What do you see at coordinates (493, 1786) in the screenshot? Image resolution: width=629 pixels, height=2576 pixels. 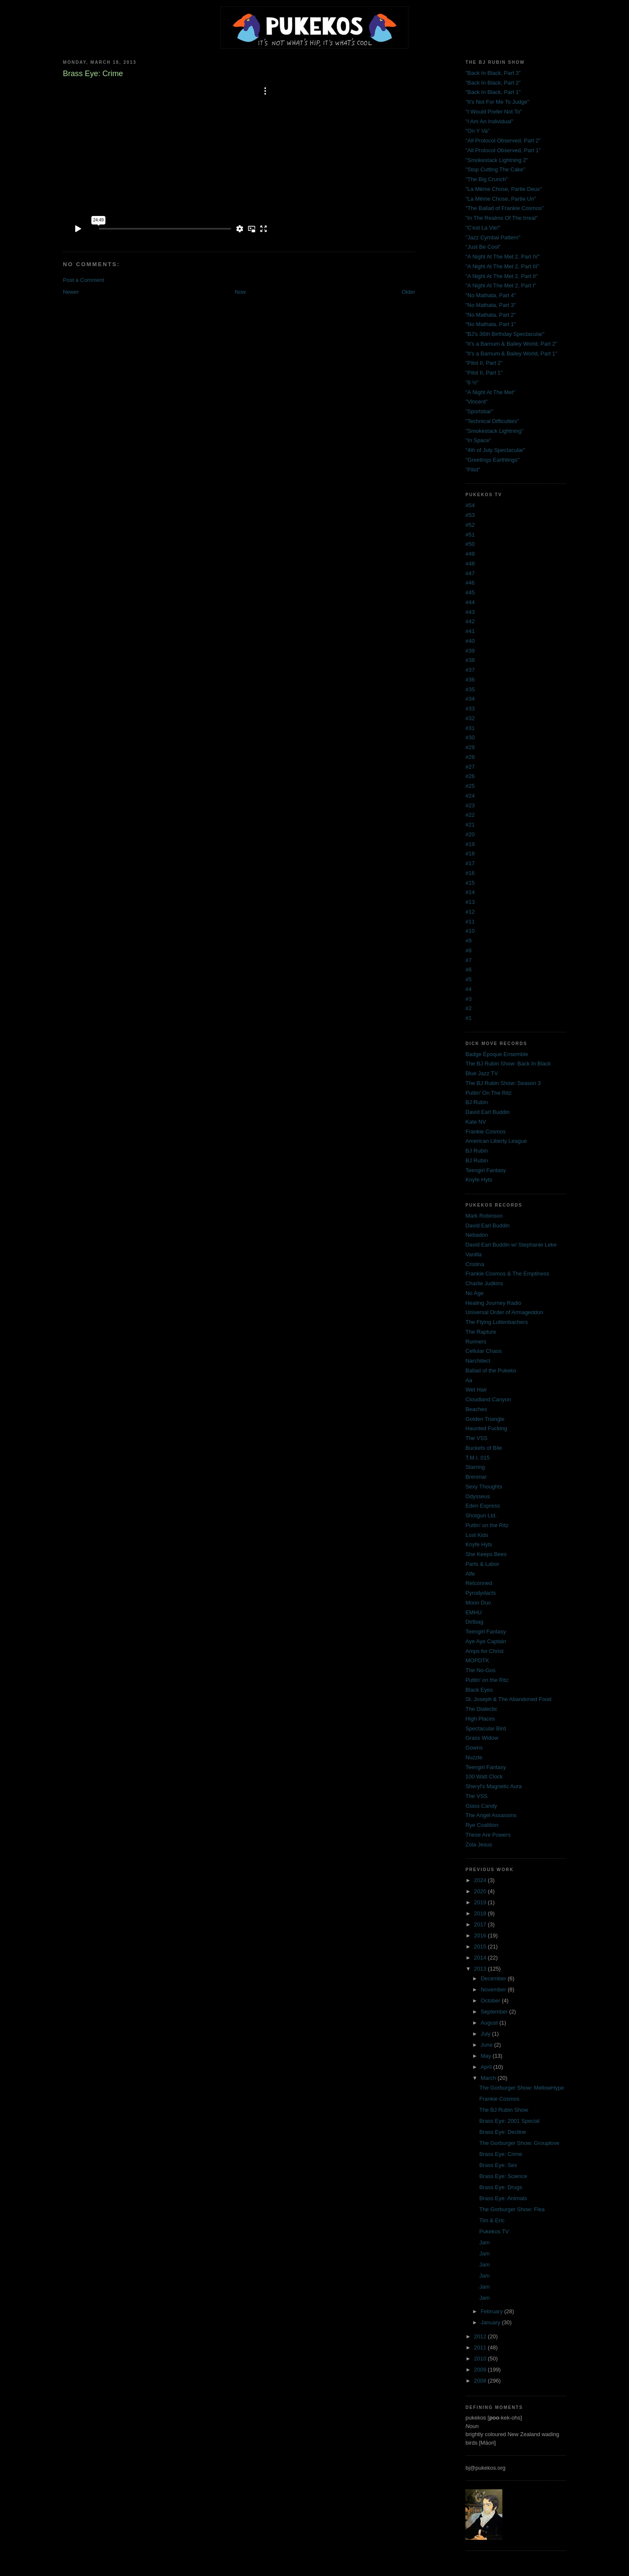 I see `Sheryl's Magnetic Aura` at bounding box center [493, 1786].